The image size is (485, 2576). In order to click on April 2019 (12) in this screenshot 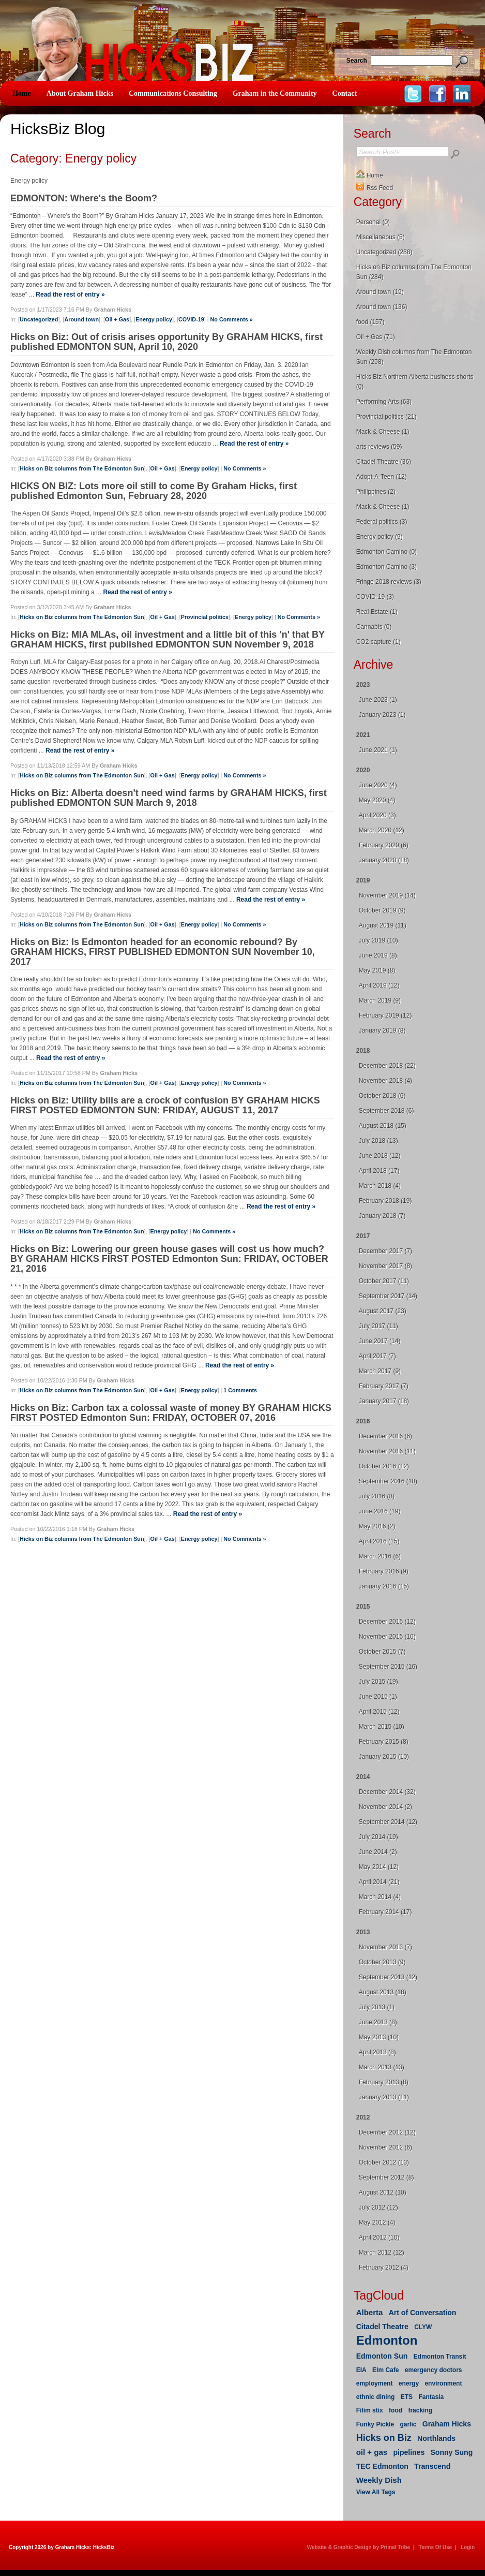, I will do `click(379, 985)`.